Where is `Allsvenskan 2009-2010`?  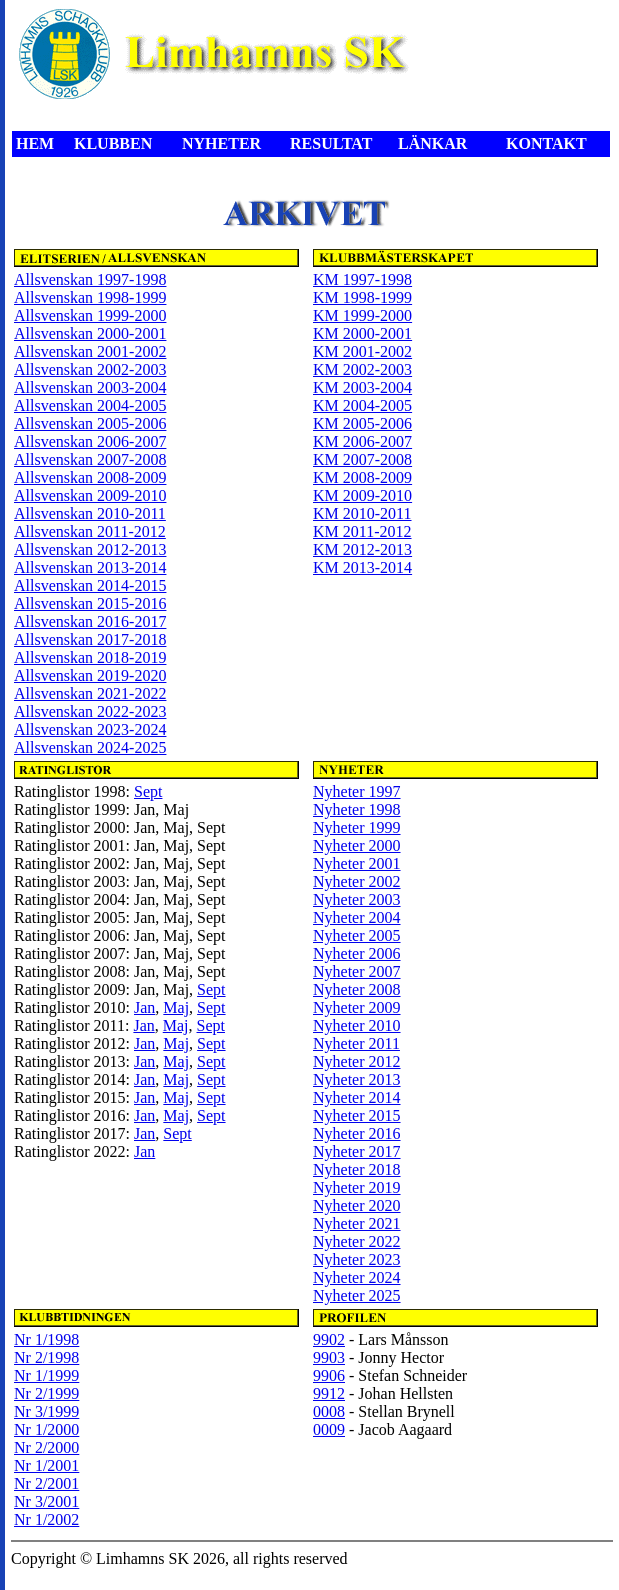
Allsvenskan 2009-2010 is located at coordinates (90, 495).